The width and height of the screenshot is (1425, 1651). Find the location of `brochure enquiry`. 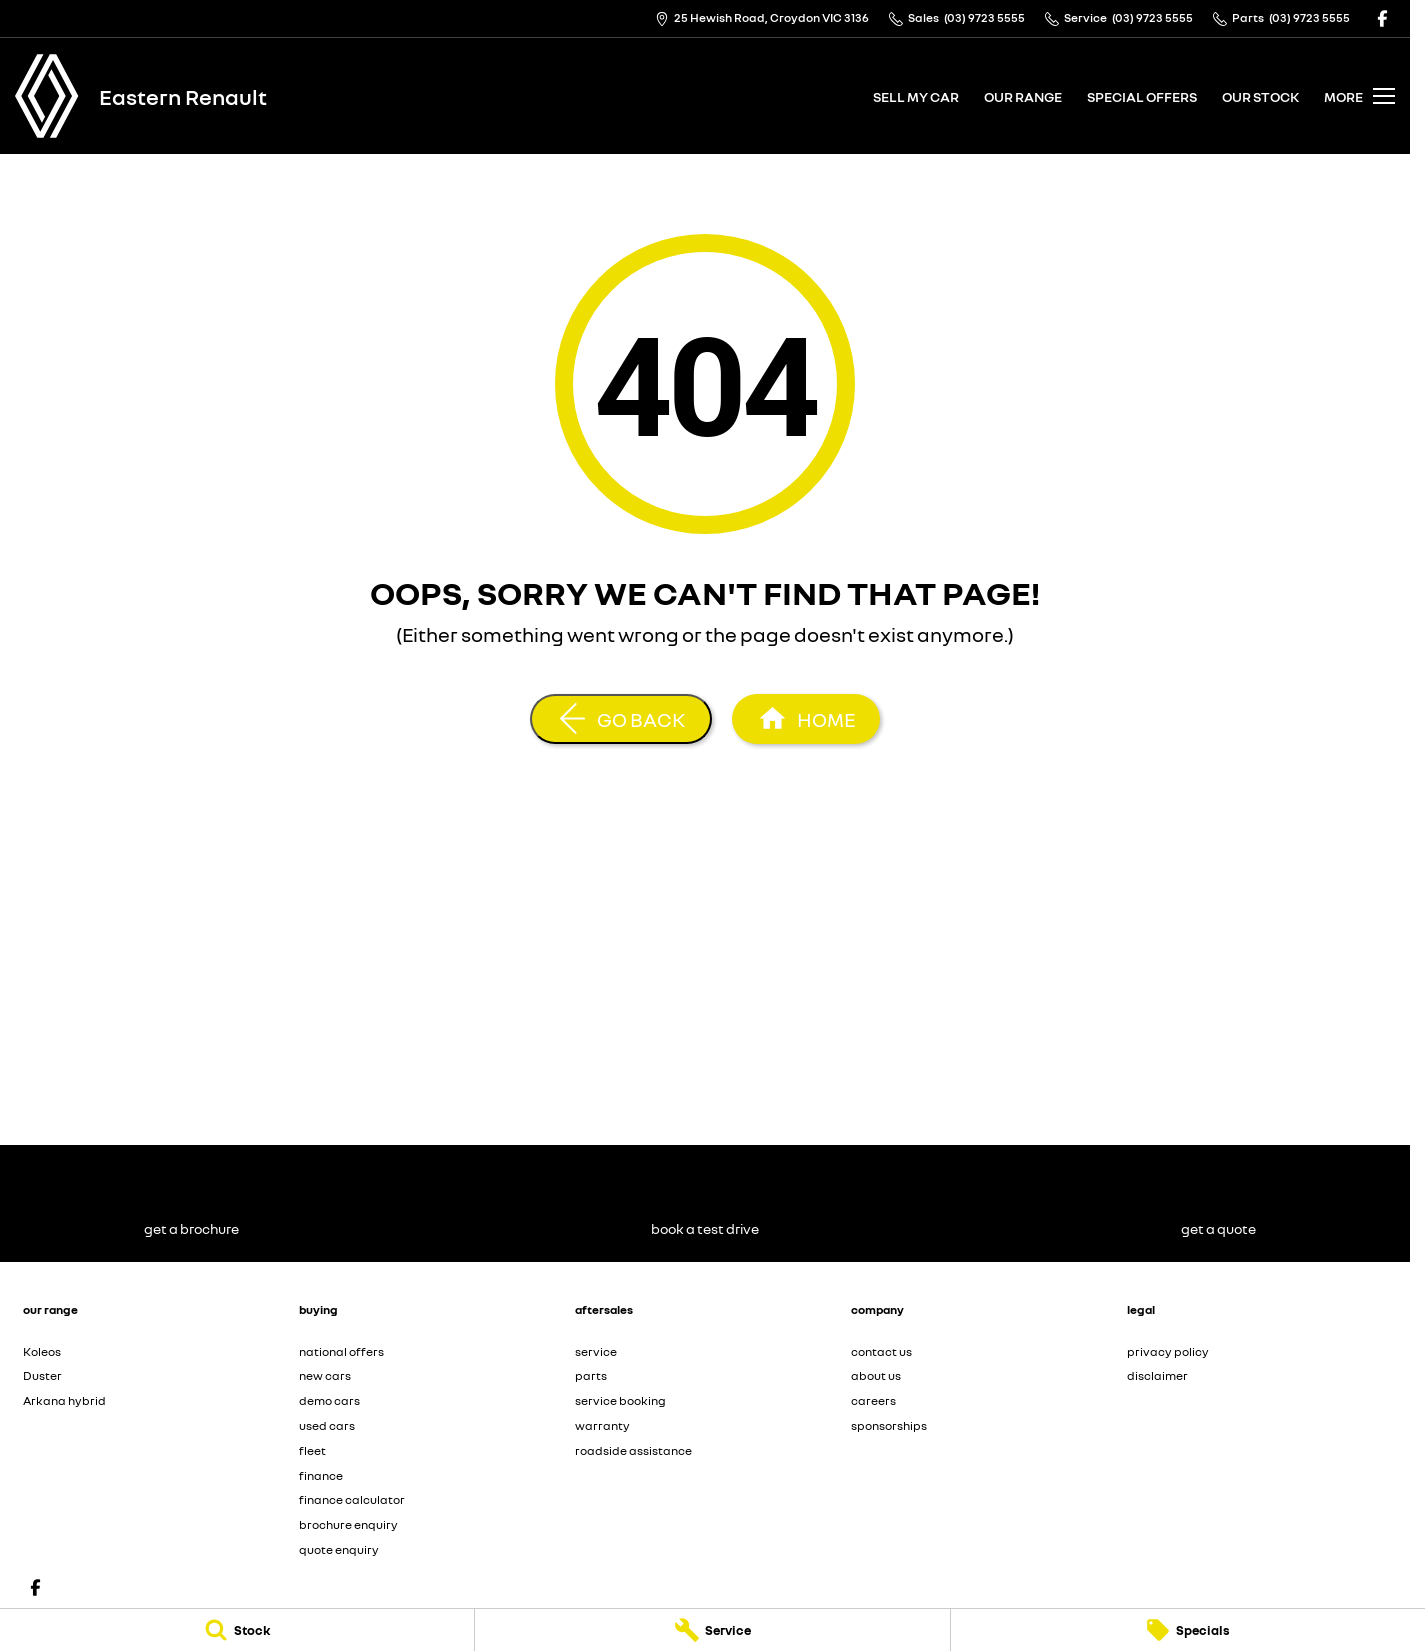

brochure enquiry is located at coordinates (348, 1524).